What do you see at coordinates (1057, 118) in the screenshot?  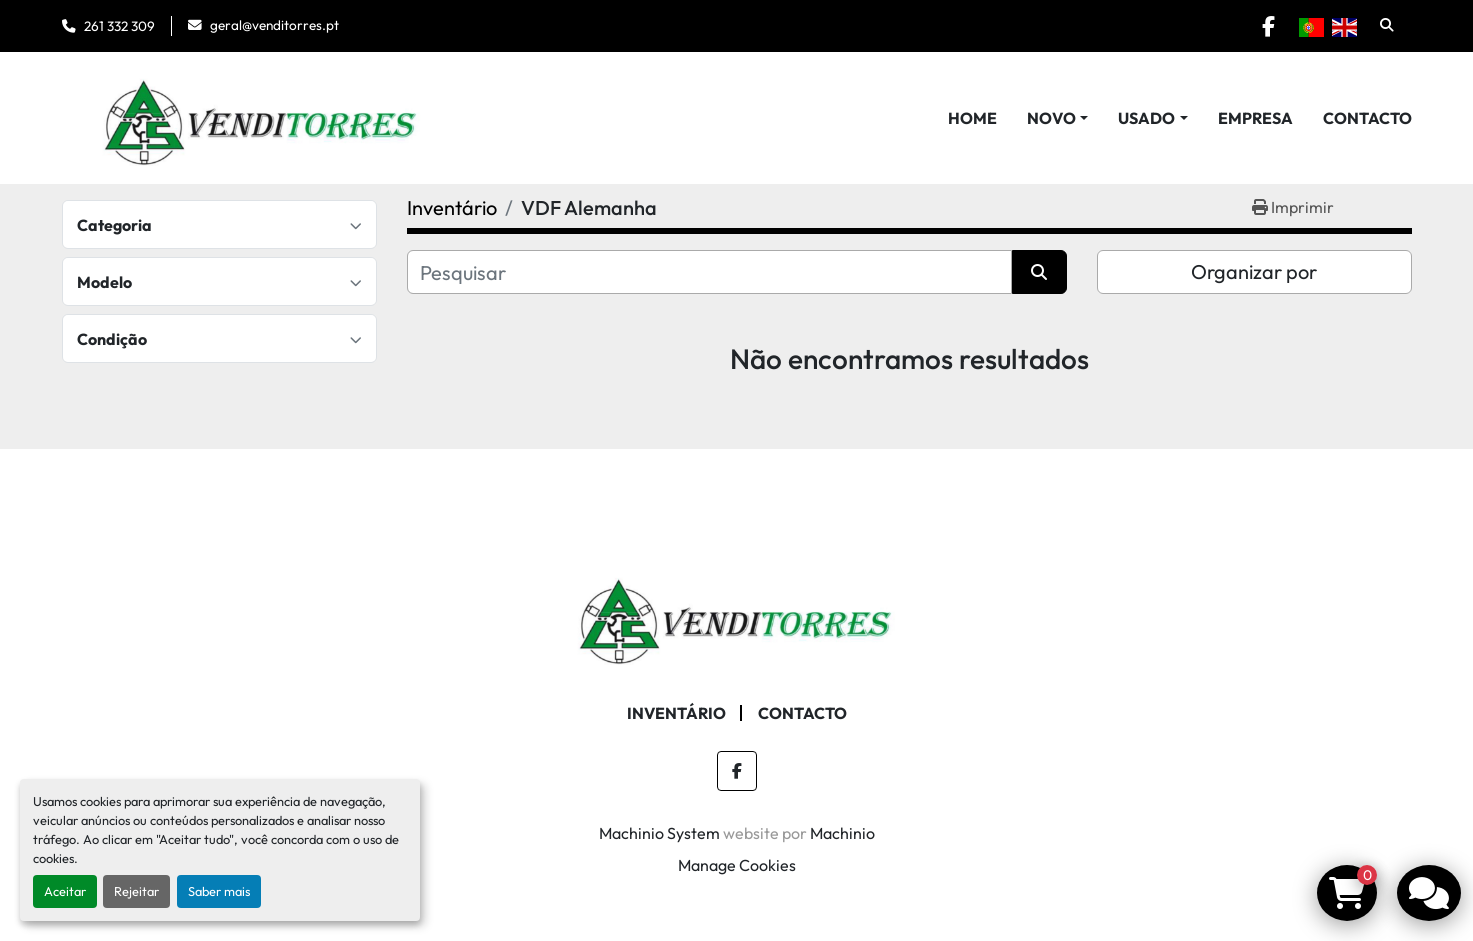 I see `[button]` at bounding box center [1057, 118].